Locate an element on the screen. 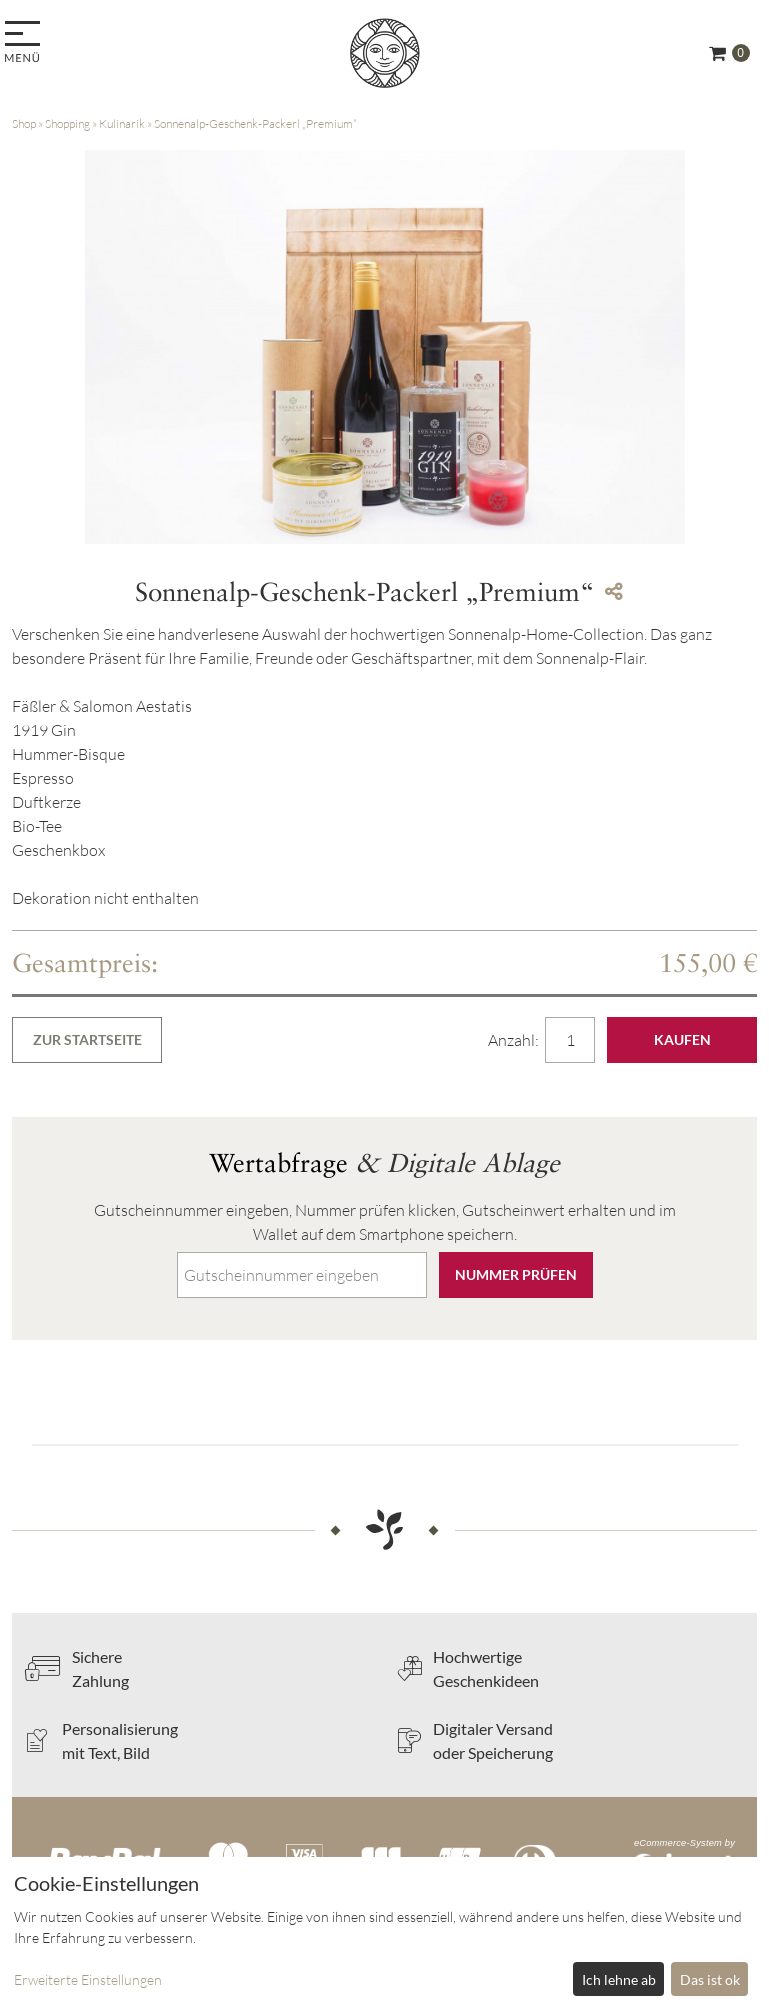 The image size is (769, 2010). Shop is located at coordinates (24, 123).